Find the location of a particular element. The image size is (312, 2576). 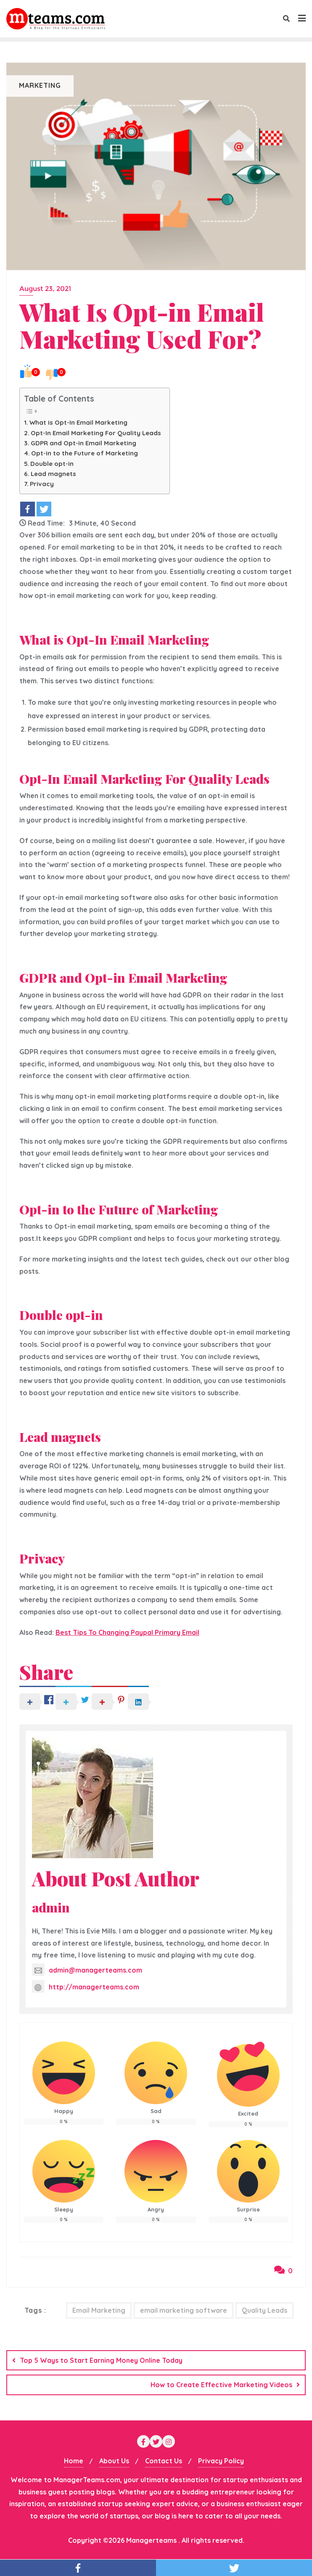

Best Tips To Changing Paypal Primary Email is located at coordinates (127, 1632).